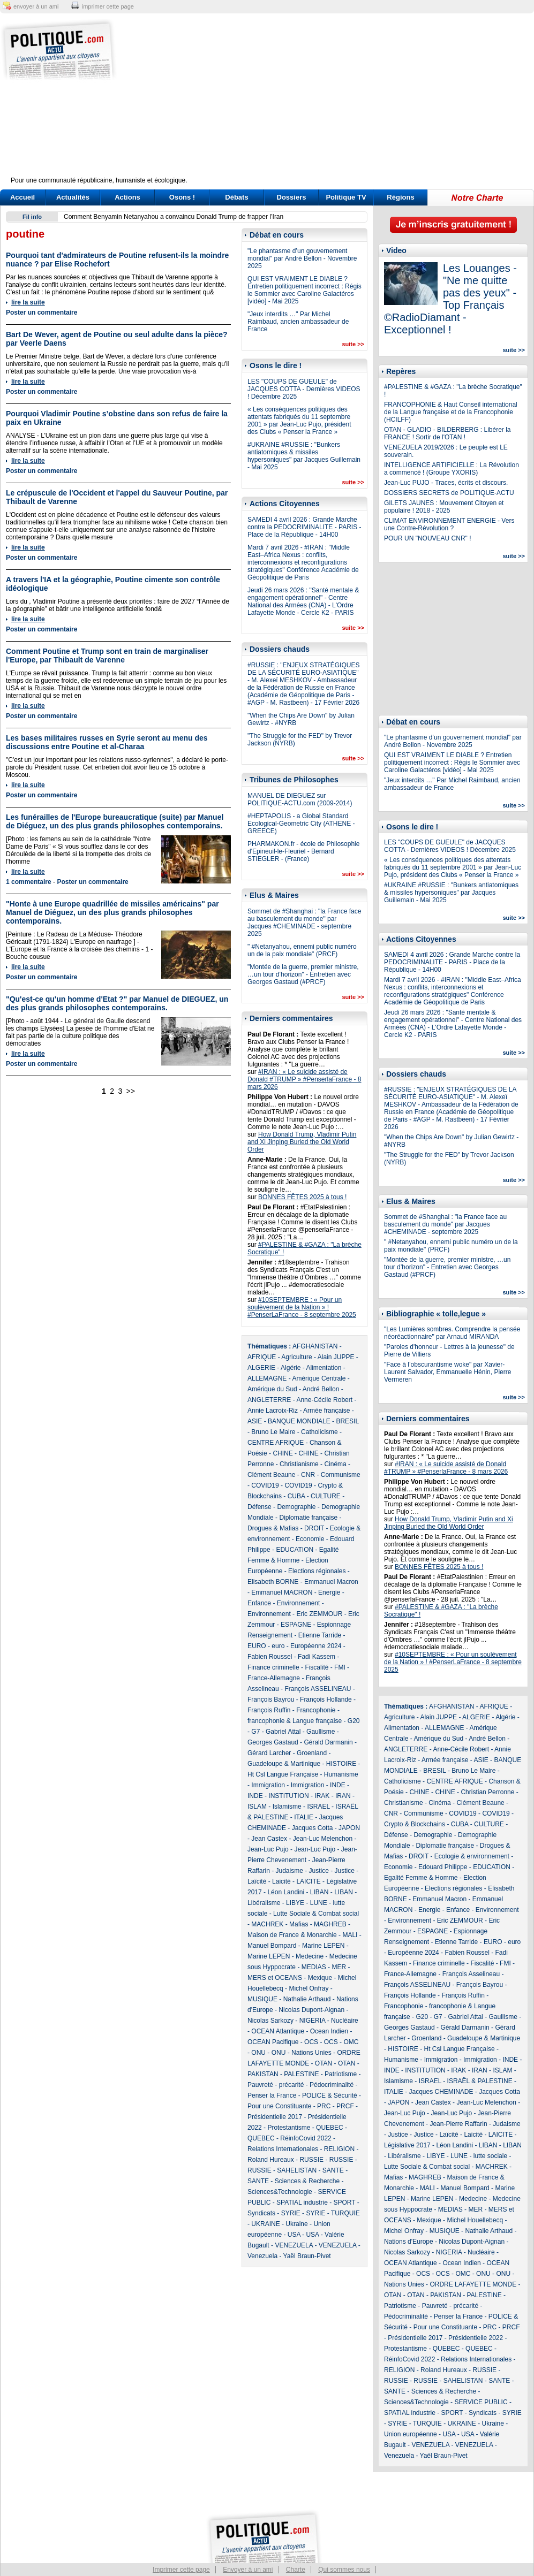 This screenshot has width=534, height=2576. What do you see at coordinates (480, 2081) in the screenshot?
I see `ISRAËL & PALESTINE` at bounding box center [480, 2081].